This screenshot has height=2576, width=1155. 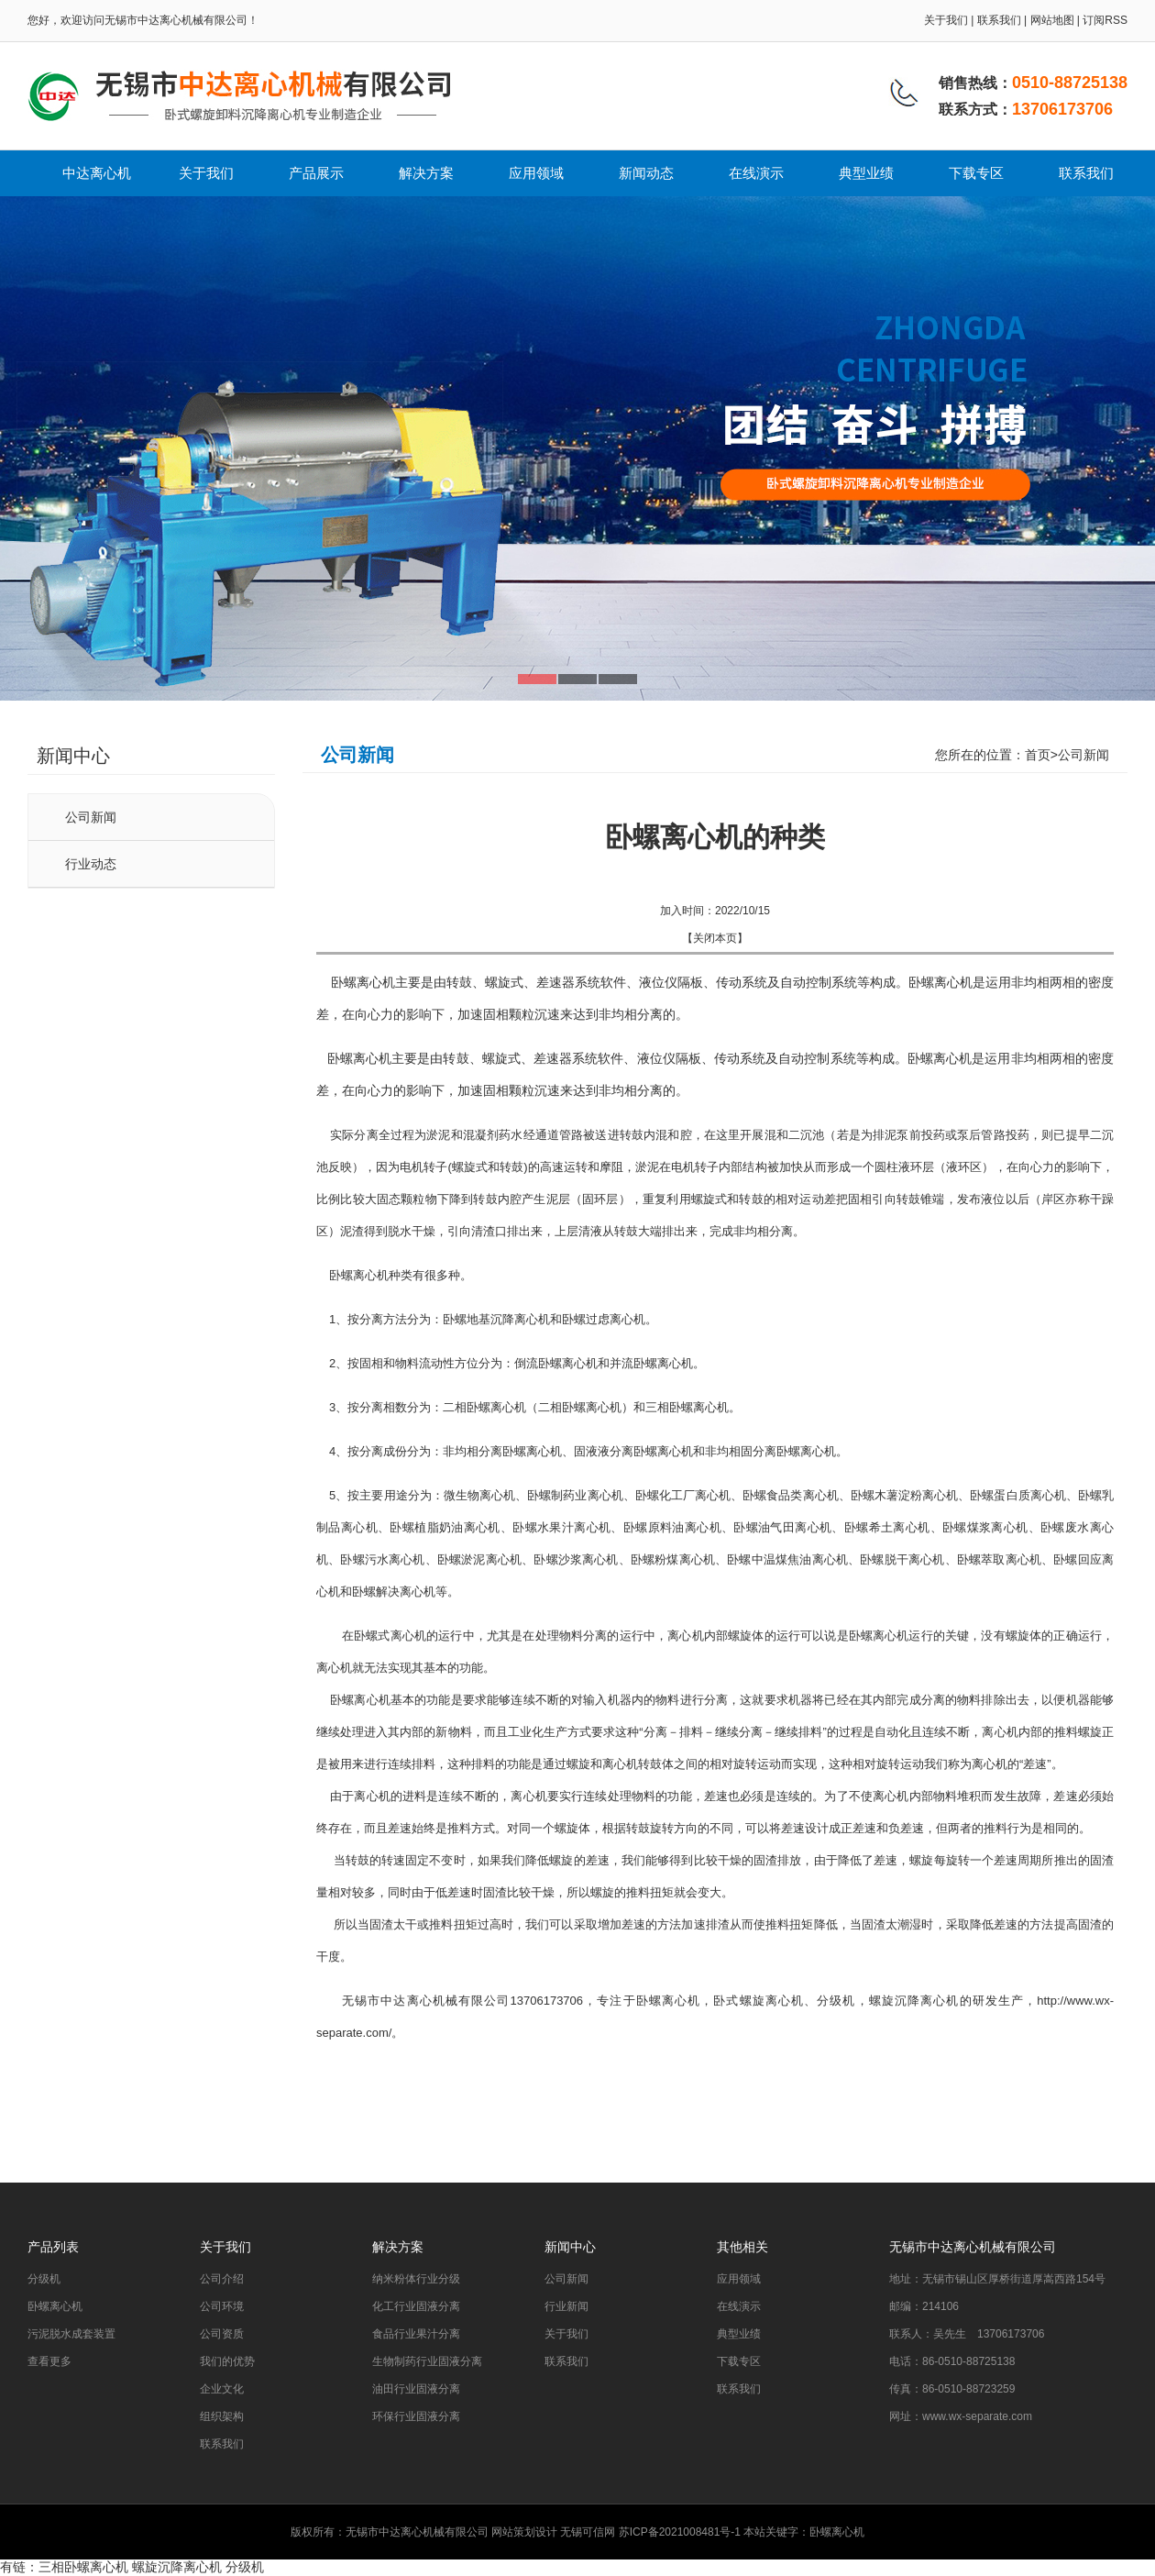 What do you see at coordinates (756, 173) in the screenshot?
I see `在线演示` at bounding box center [756, 173].